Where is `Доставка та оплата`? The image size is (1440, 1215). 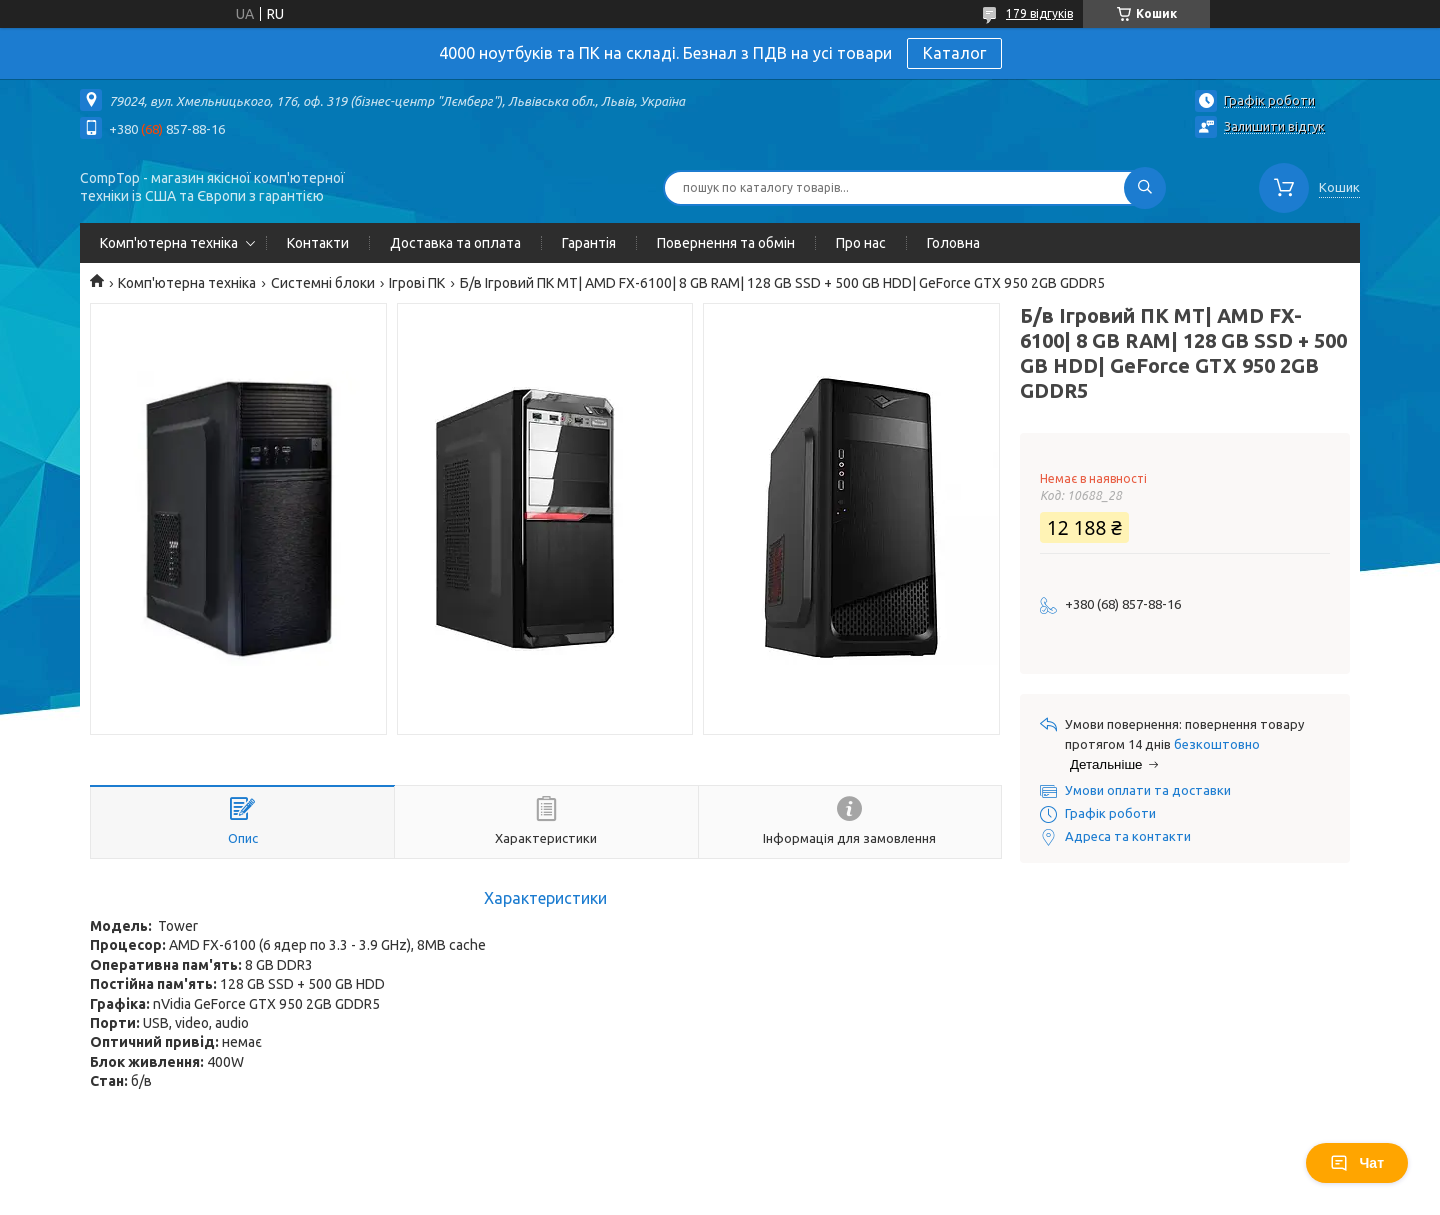 Доставка та оплата is located at coordinates (455, 243).